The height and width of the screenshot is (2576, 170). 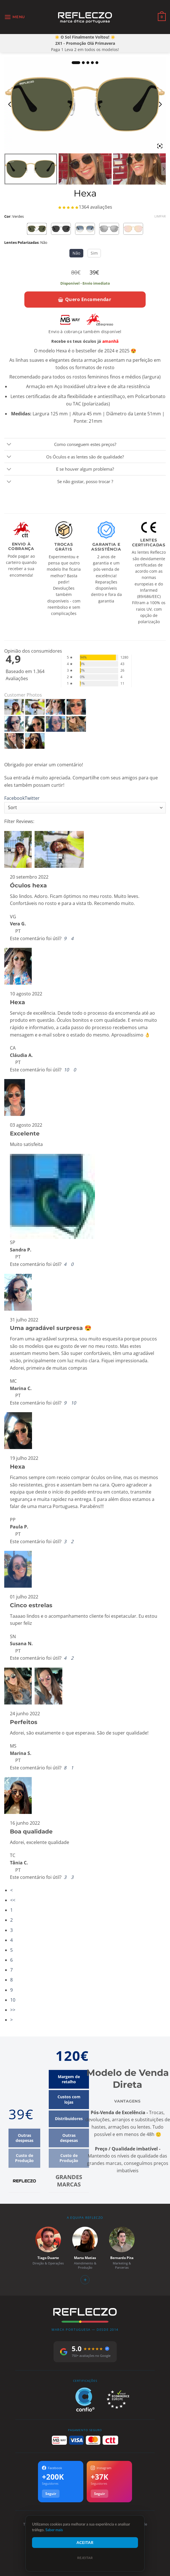 I want to click on 9 [Page 9], so click(x=11, y=1990).